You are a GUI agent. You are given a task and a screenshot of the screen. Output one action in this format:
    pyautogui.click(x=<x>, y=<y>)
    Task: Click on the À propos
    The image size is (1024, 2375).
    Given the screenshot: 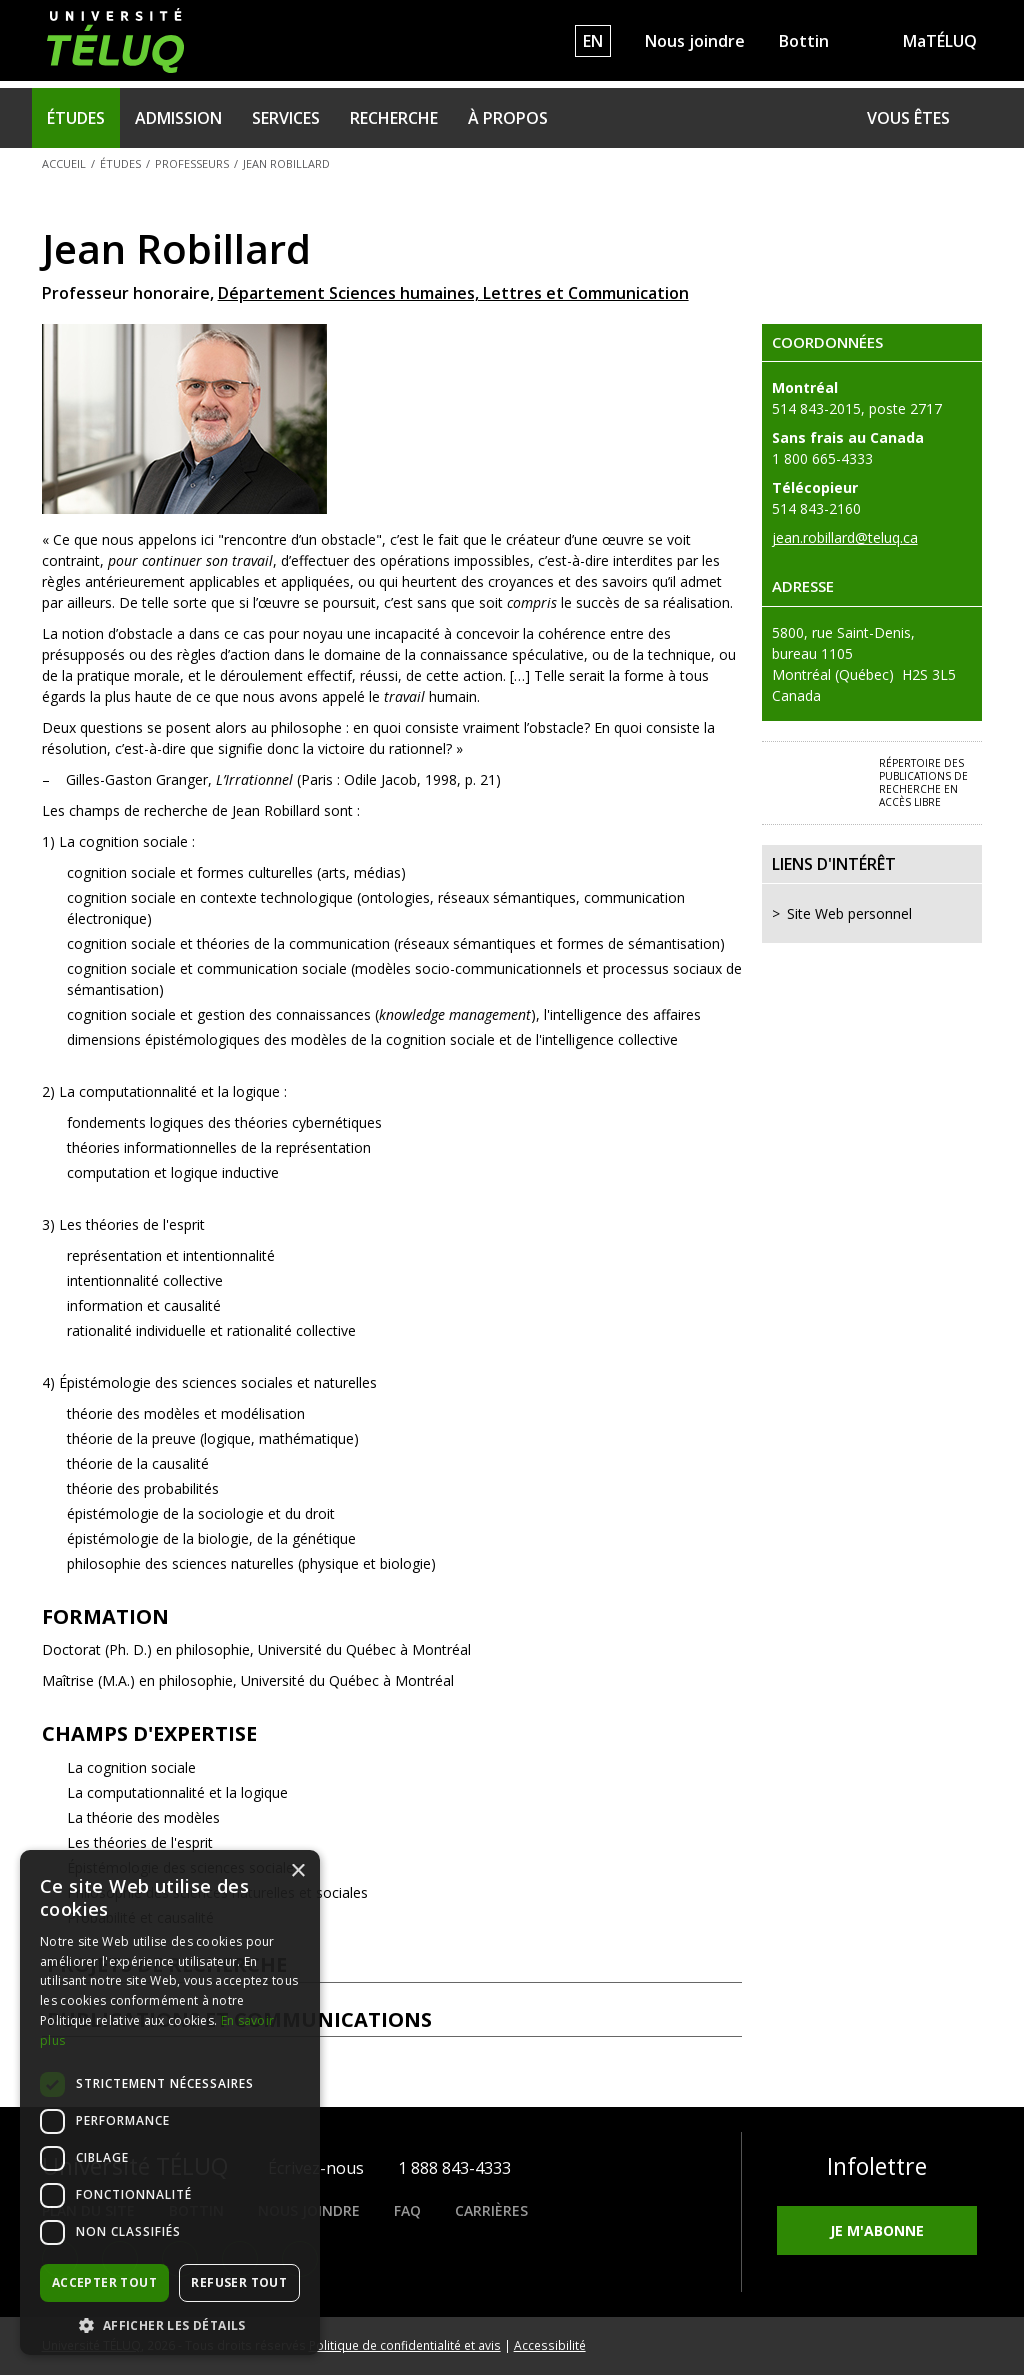 What is the action you would take?
    pyautogui.click(x=508, y=118)
    